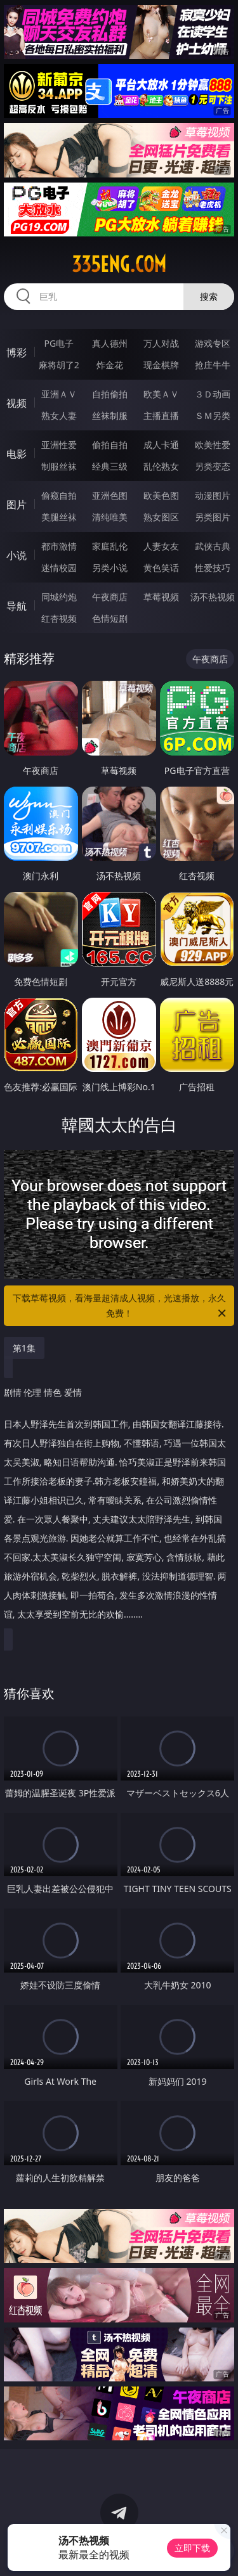 This screenshot has width=238, height=2576. I want to click on 另类小说, so click(110, 568).